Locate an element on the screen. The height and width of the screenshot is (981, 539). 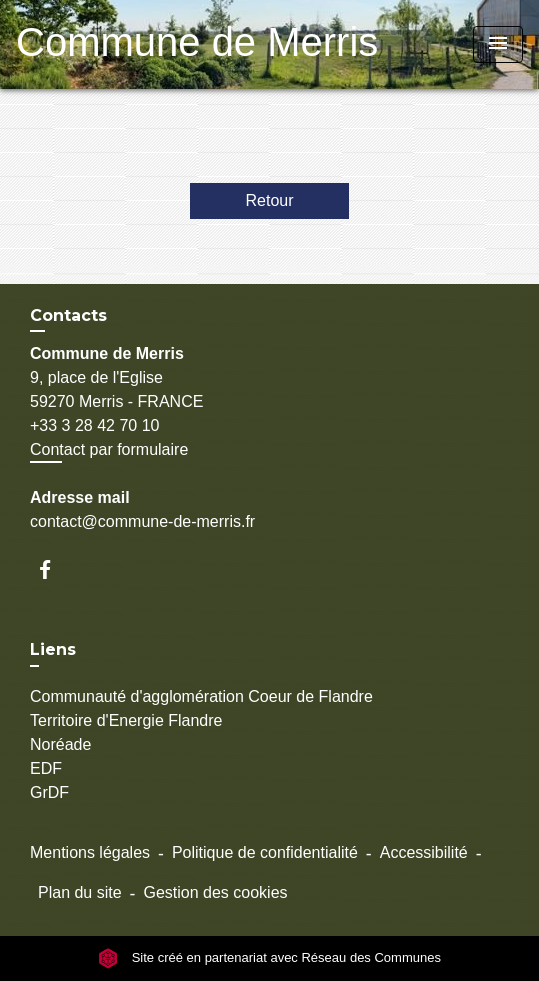
GrDF is located at coordinates (49, 792).